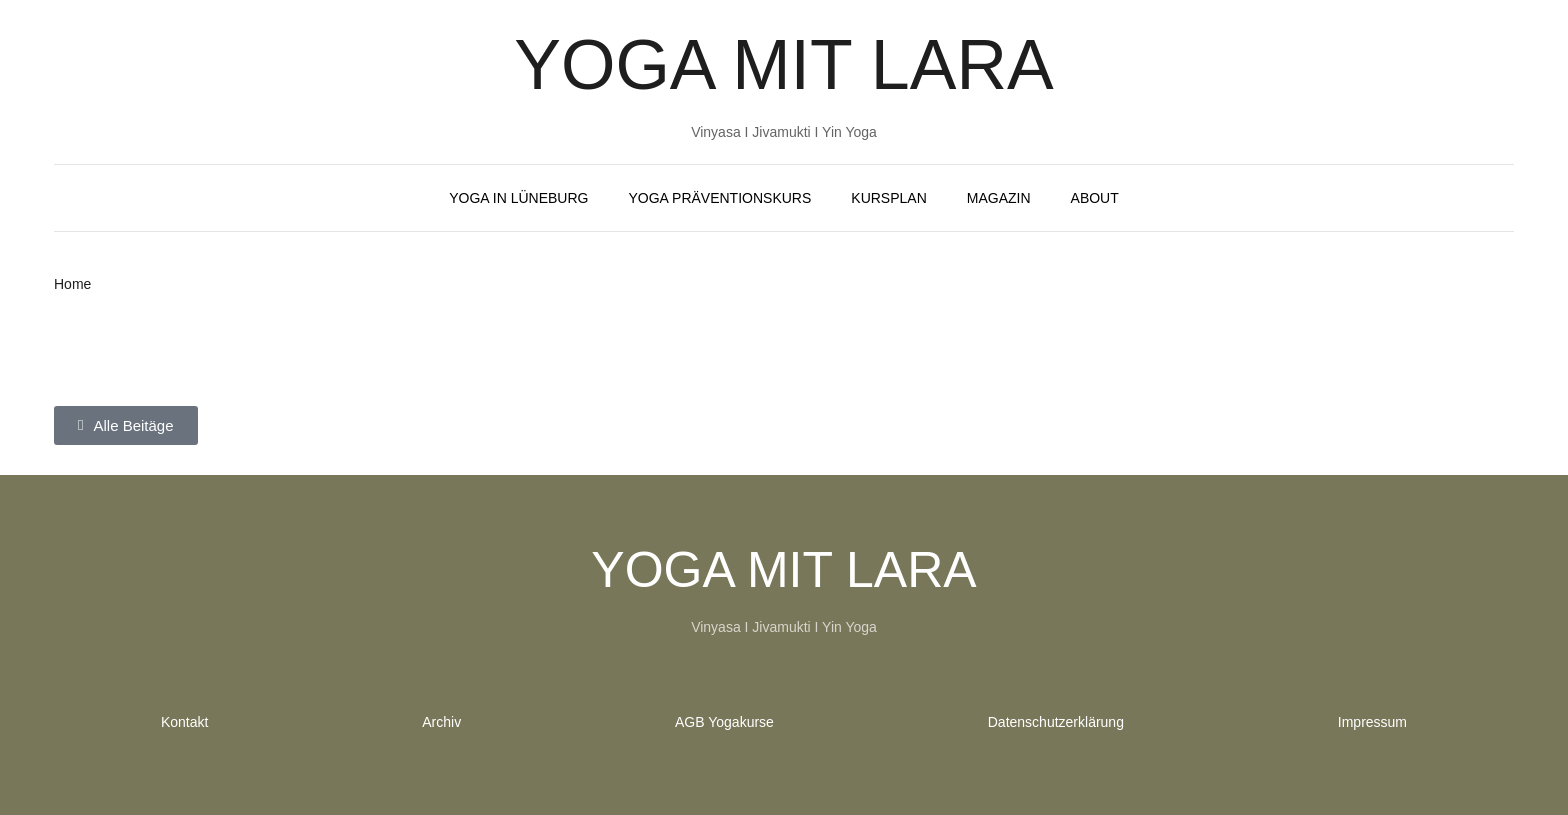 This screenshot has height=815, width=1568. What do you see at coordinates (783, 65) in the screenshot?
I see `Yoga mit Lara` at bounding box center [783, 65].